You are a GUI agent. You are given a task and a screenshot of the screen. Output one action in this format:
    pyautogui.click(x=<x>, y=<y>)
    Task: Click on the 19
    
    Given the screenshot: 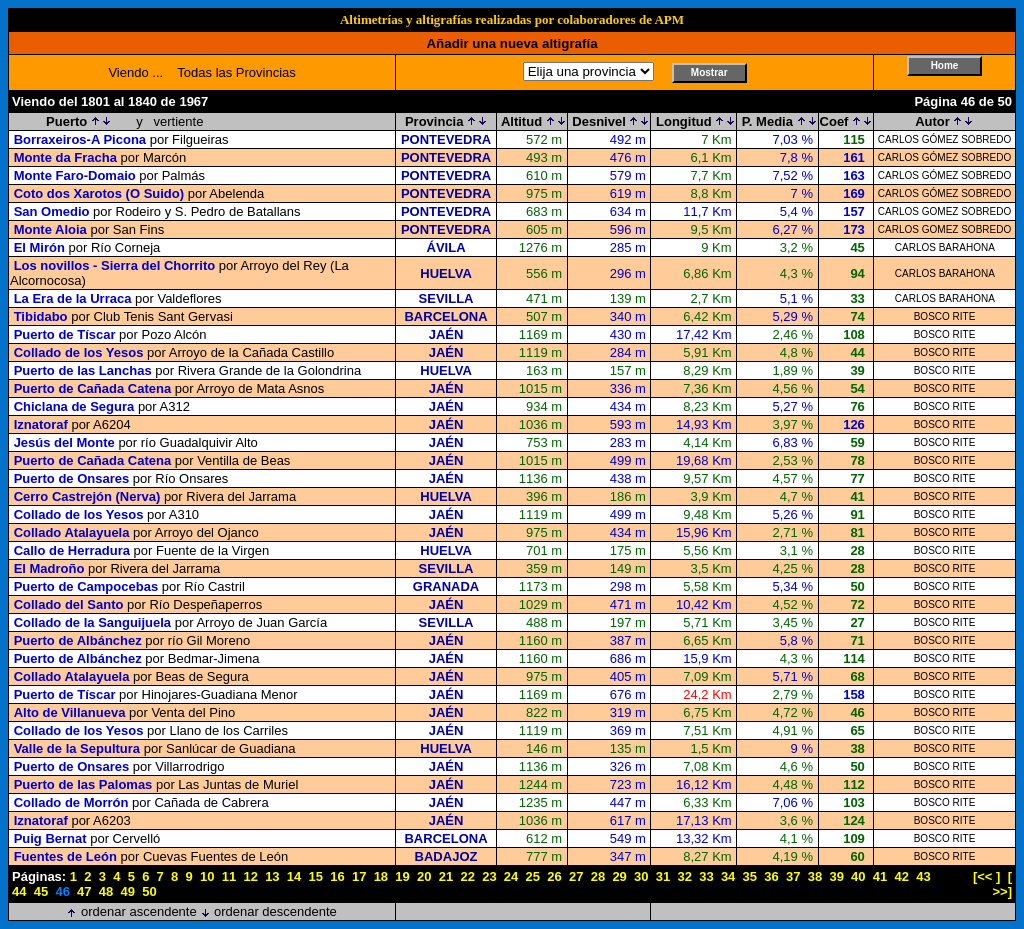 What is the action you would take?
    pyautogui.click(x=402, y=876)
    